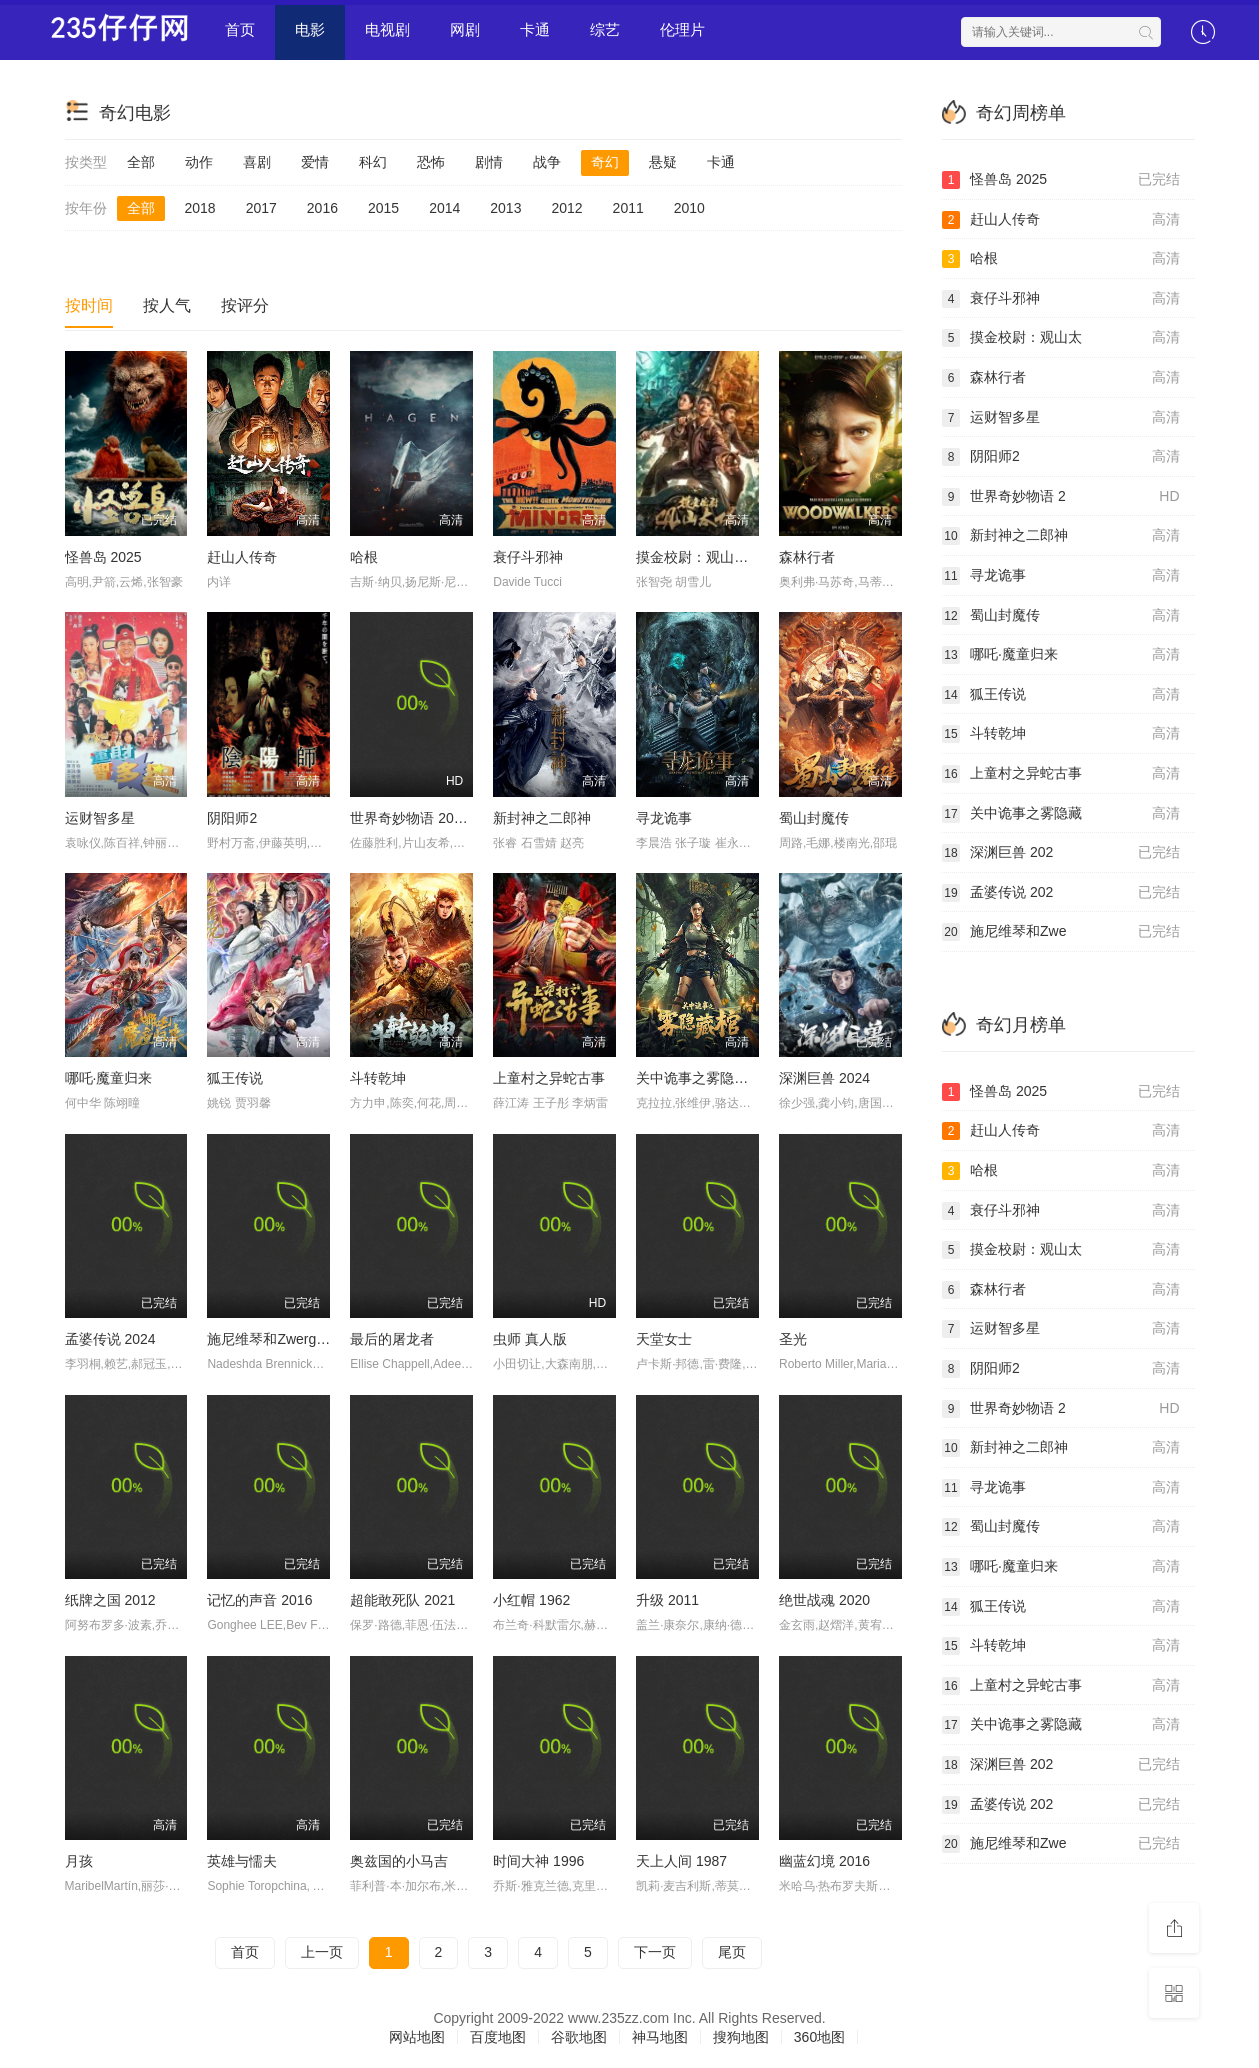 The width and height of the screenshot is (1259, 2068). I want to click on 神马地图, so click(660, 2037).